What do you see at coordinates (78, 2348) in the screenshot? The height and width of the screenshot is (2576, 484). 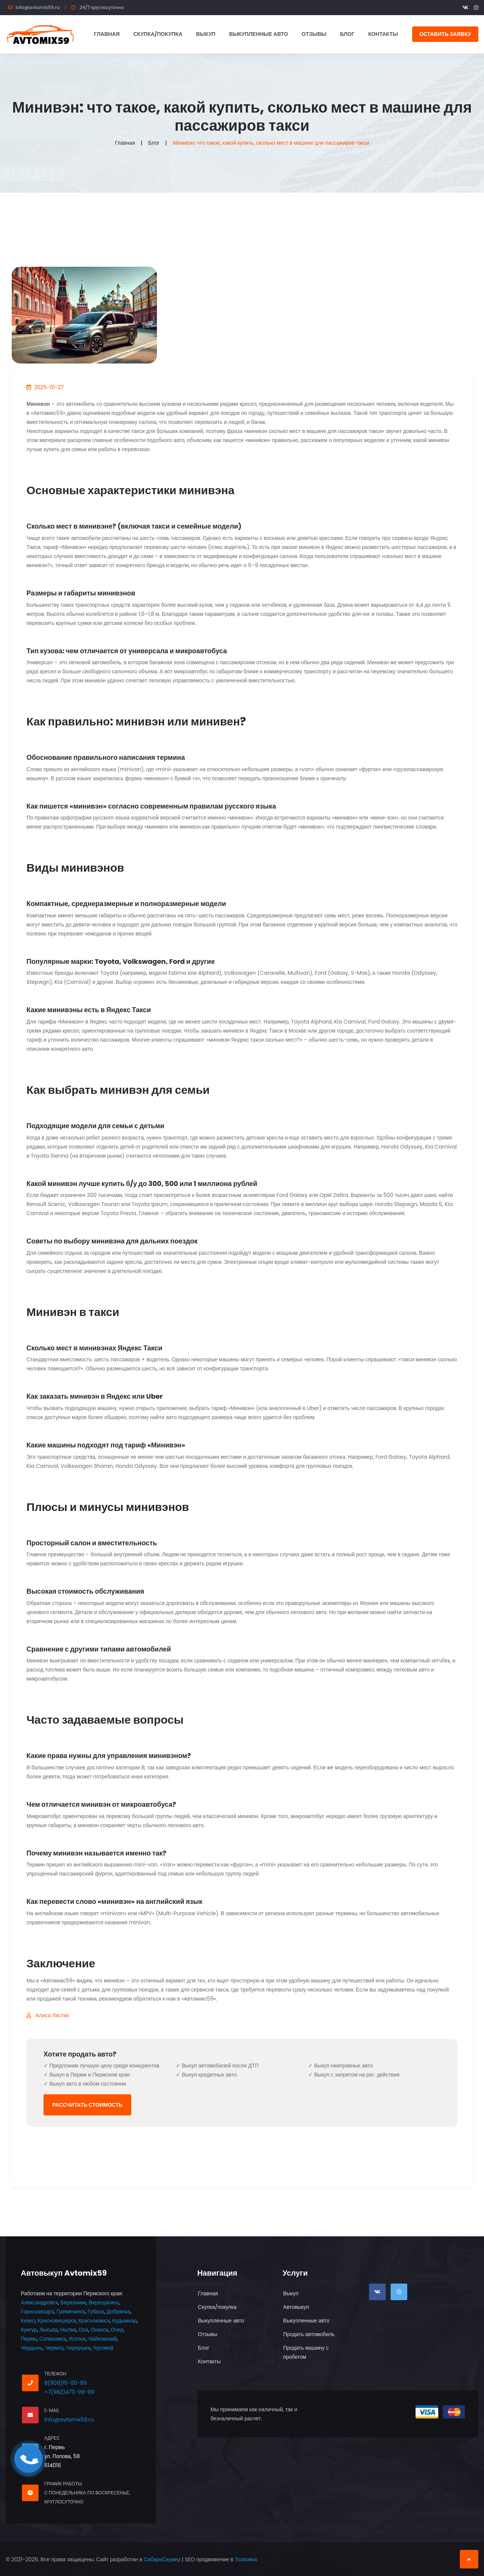 I see `Чернушка` at bounding box center [78, 2348].